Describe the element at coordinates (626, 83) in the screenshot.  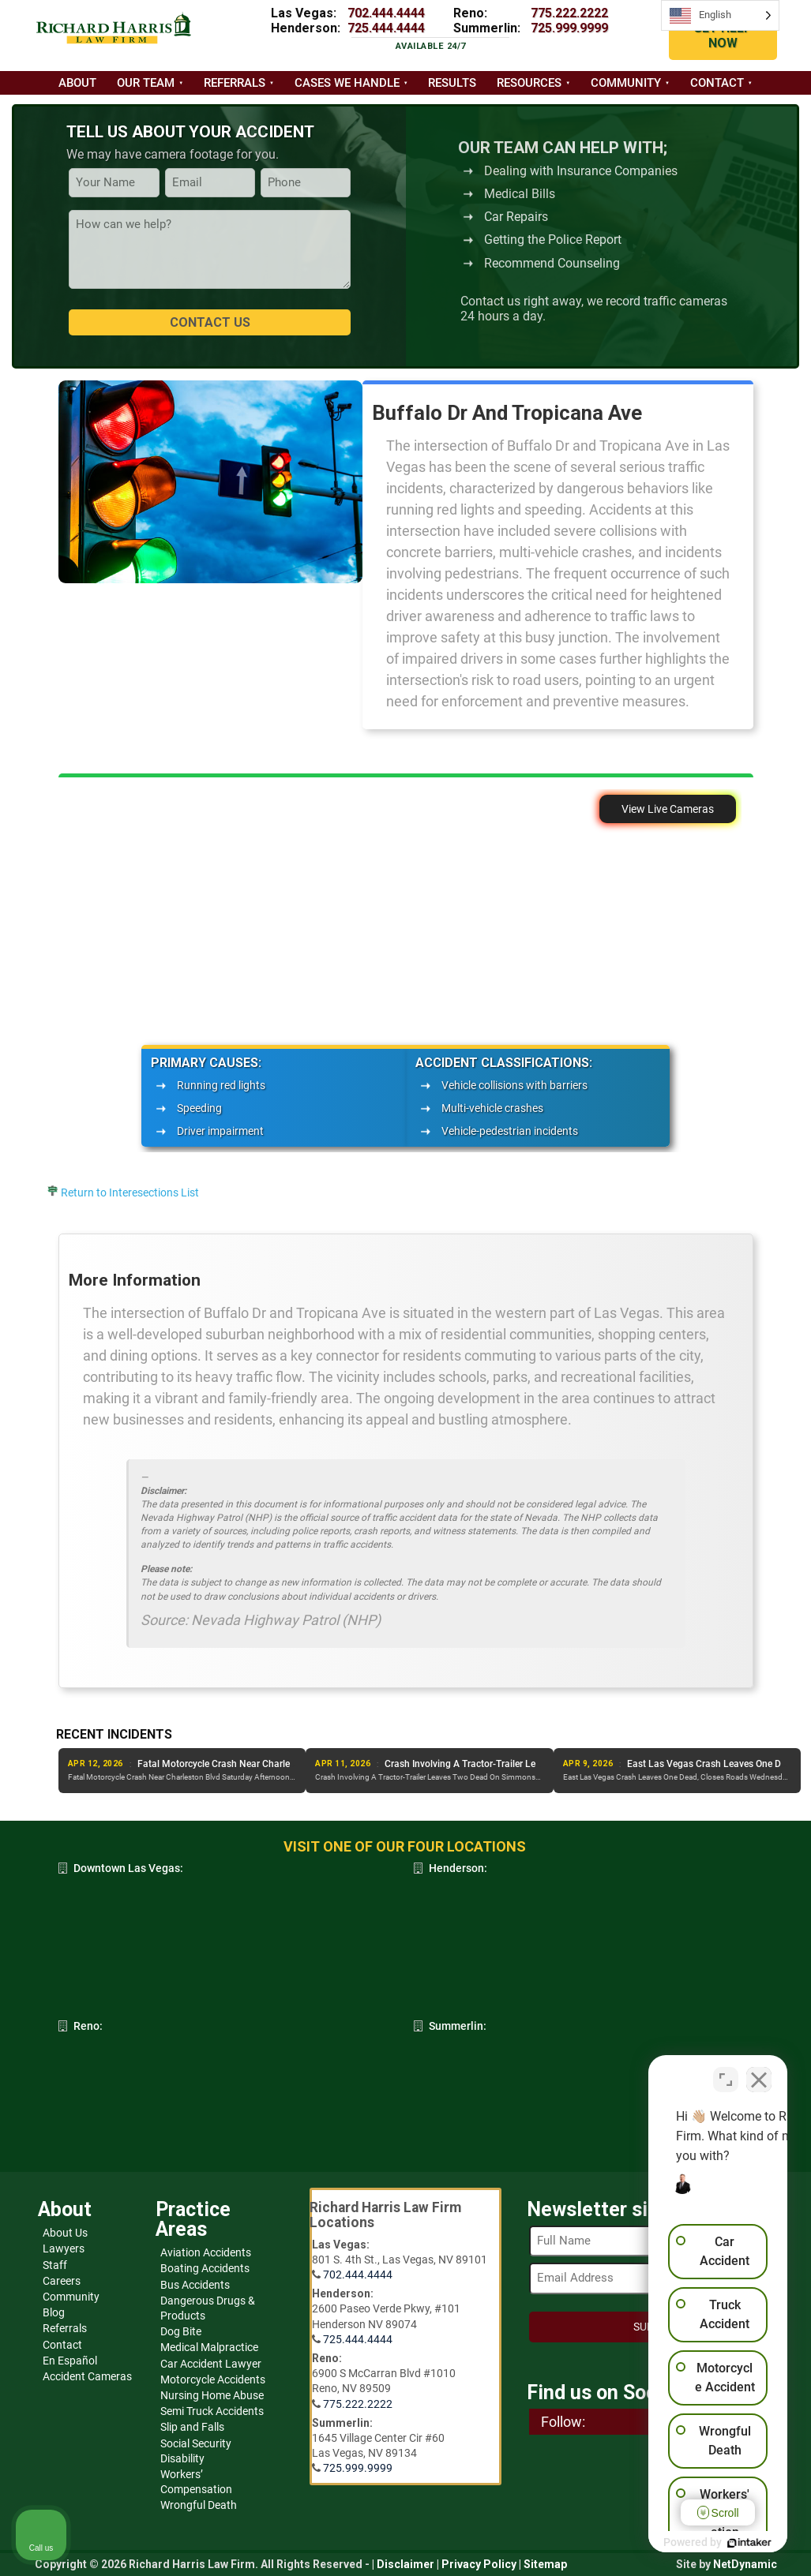
I see `Community` at that location.